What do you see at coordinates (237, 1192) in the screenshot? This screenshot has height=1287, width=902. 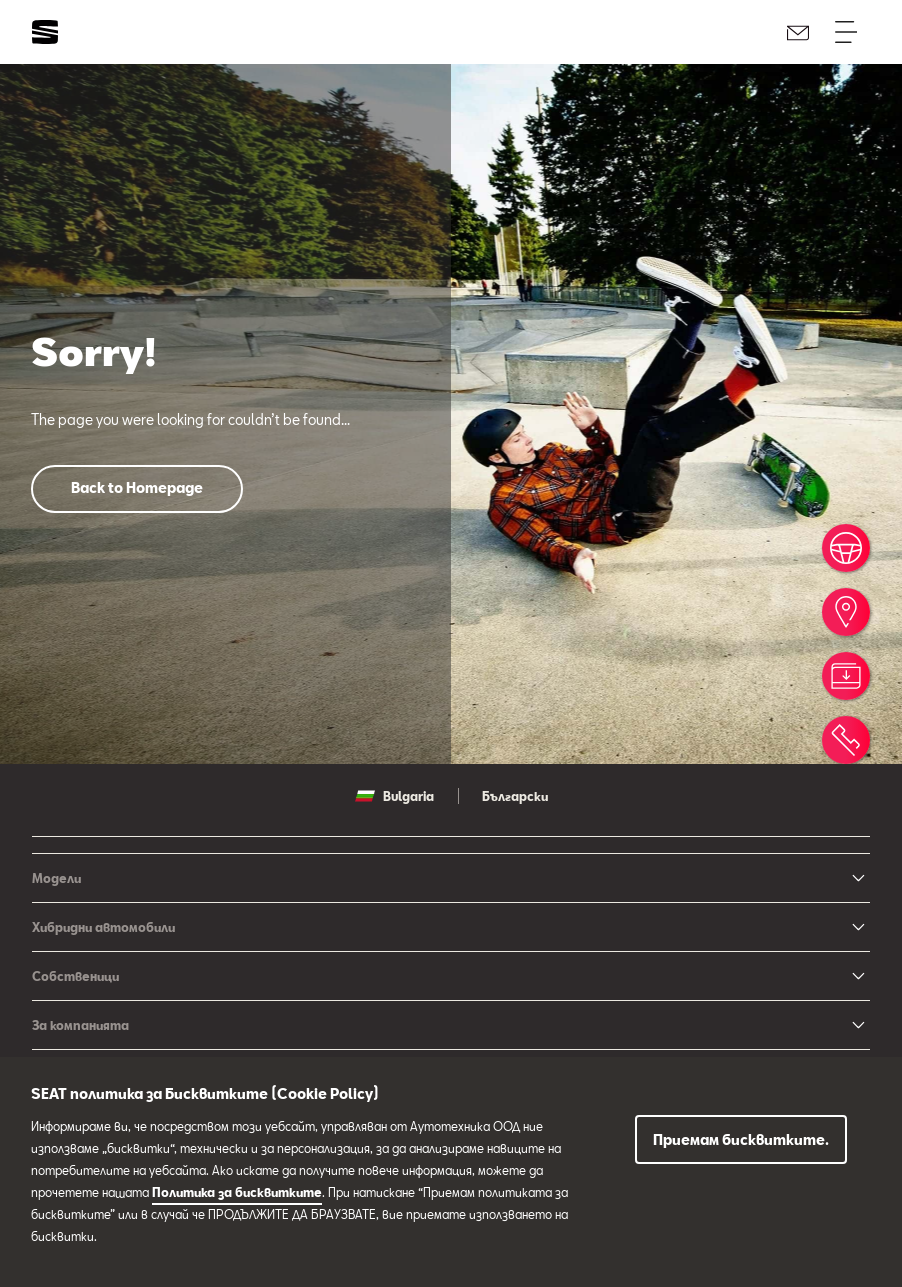 I see `Политика за бисквитките` at bounding box center [237, 1192].